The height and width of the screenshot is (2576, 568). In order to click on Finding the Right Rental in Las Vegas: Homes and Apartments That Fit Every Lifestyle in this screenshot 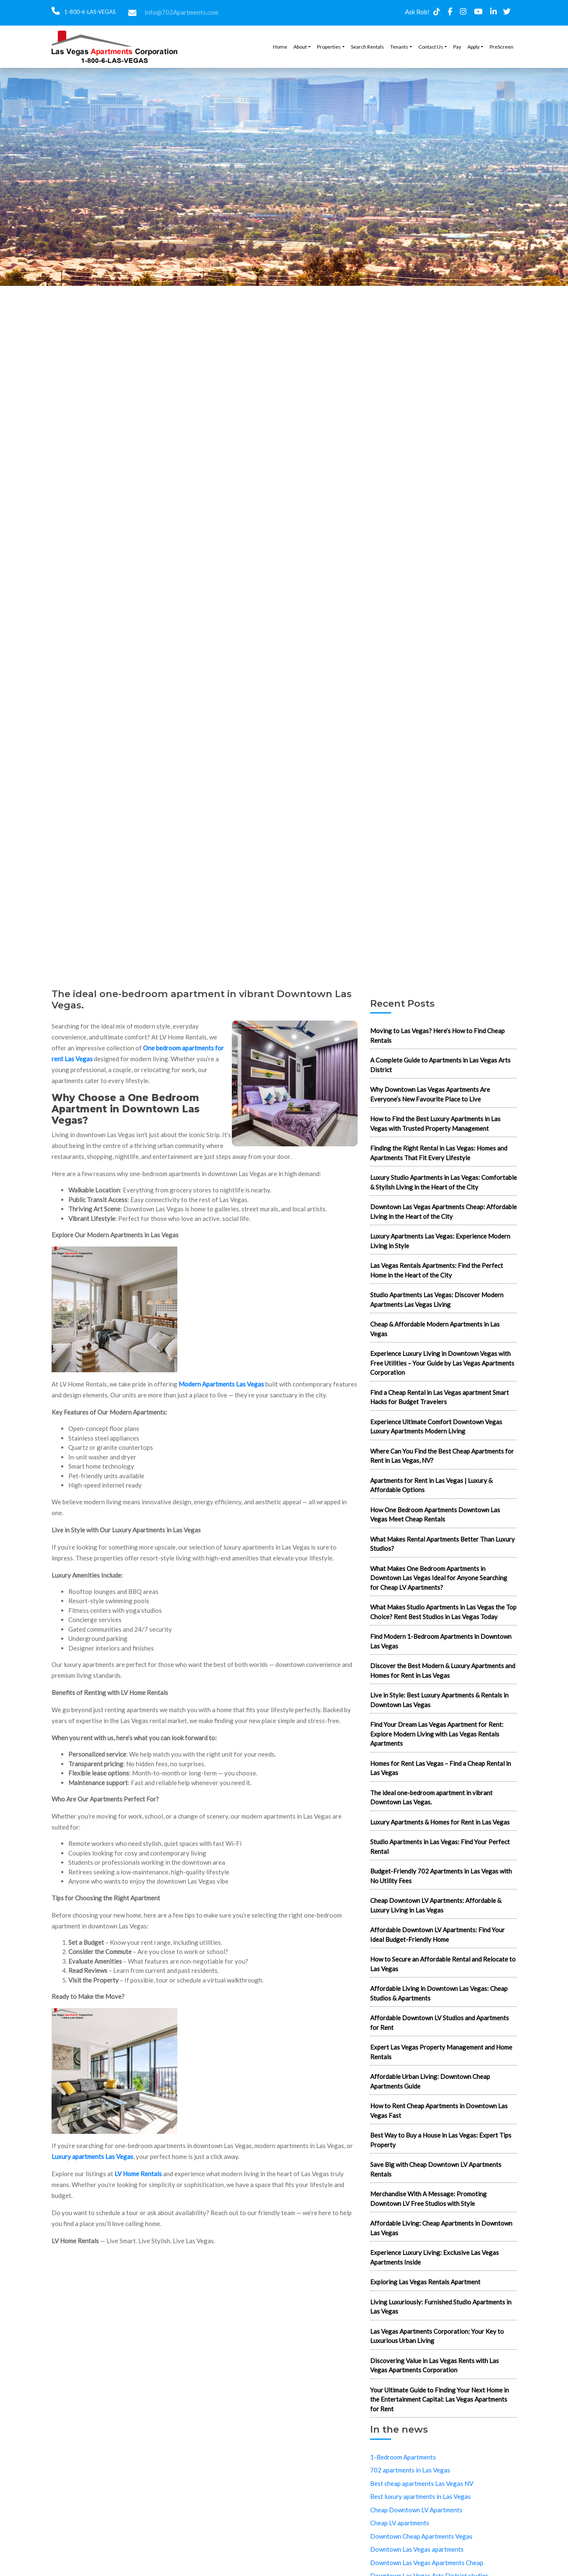, I will do `click(438, 1152)`.